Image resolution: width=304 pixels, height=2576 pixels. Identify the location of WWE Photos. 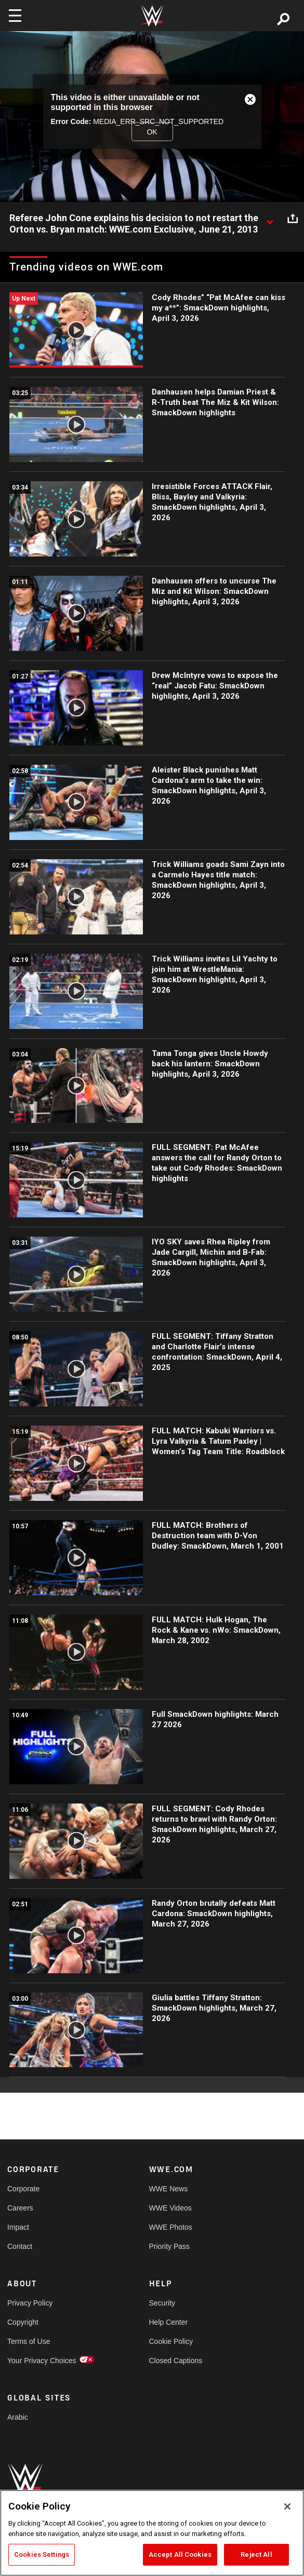
(170, 2227).